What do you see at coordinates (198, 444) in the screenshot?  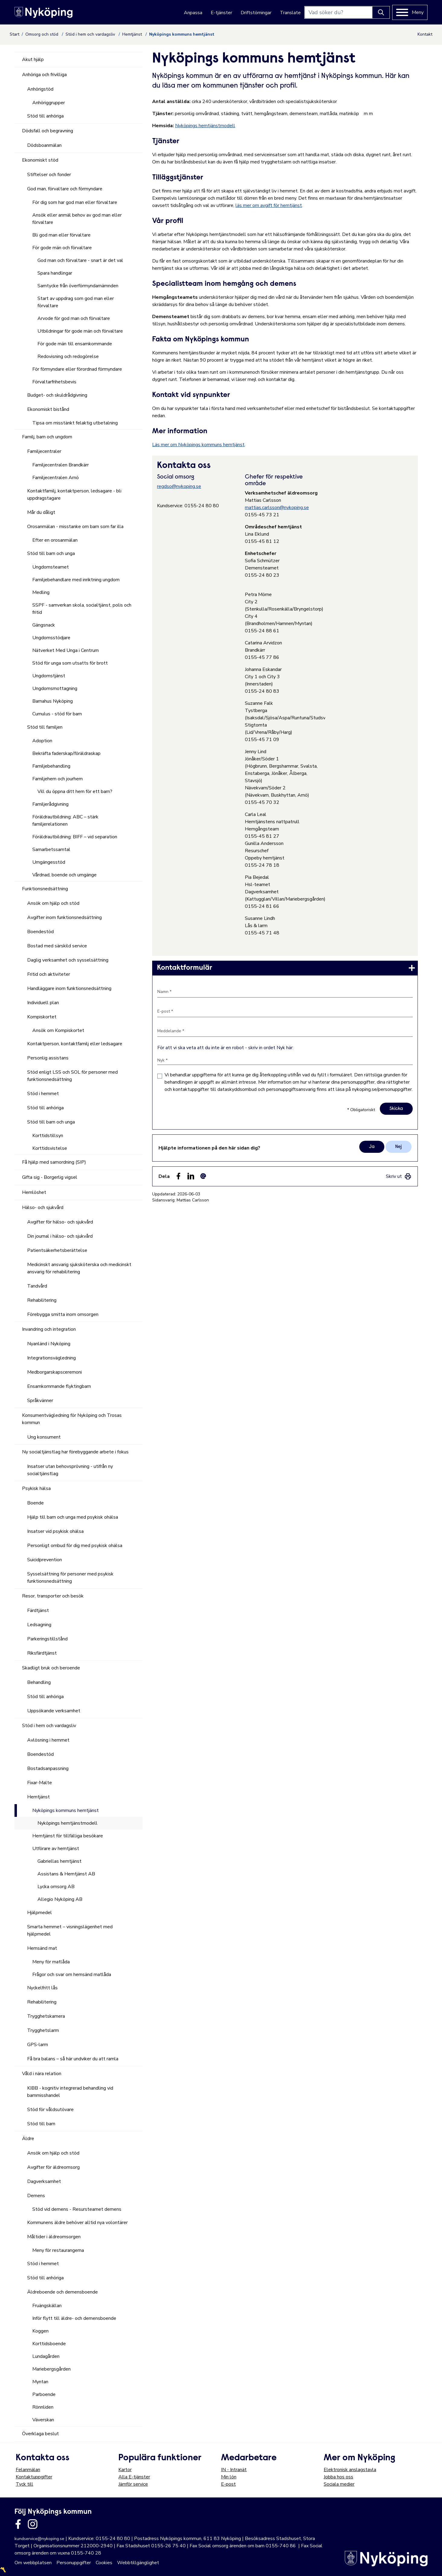 I see `Läs mer om Nyköpings kommuns hemtjänst` at bounding box center [198, 444].